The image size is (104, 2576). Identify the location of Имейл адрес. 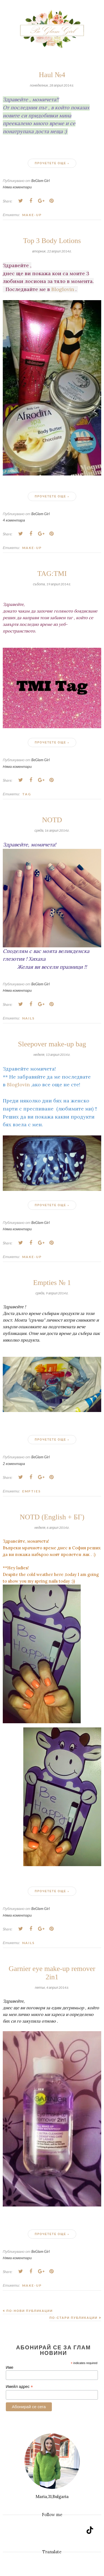
(19, 2386).